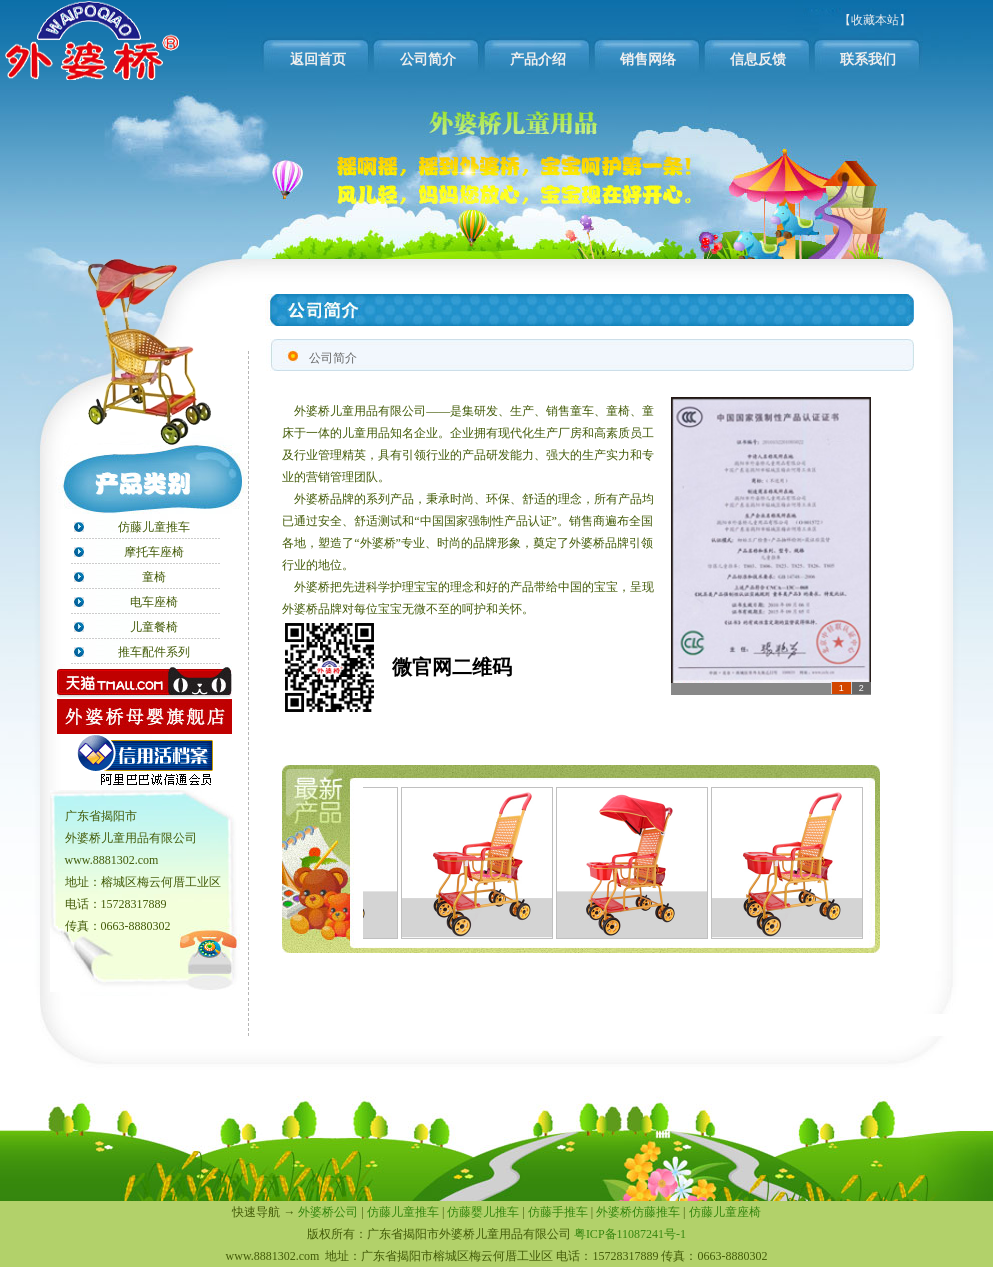 The width and height of the screenshot is (993, 1267). I want to click on 仿藤婴儿推车, so click(483, 1212).